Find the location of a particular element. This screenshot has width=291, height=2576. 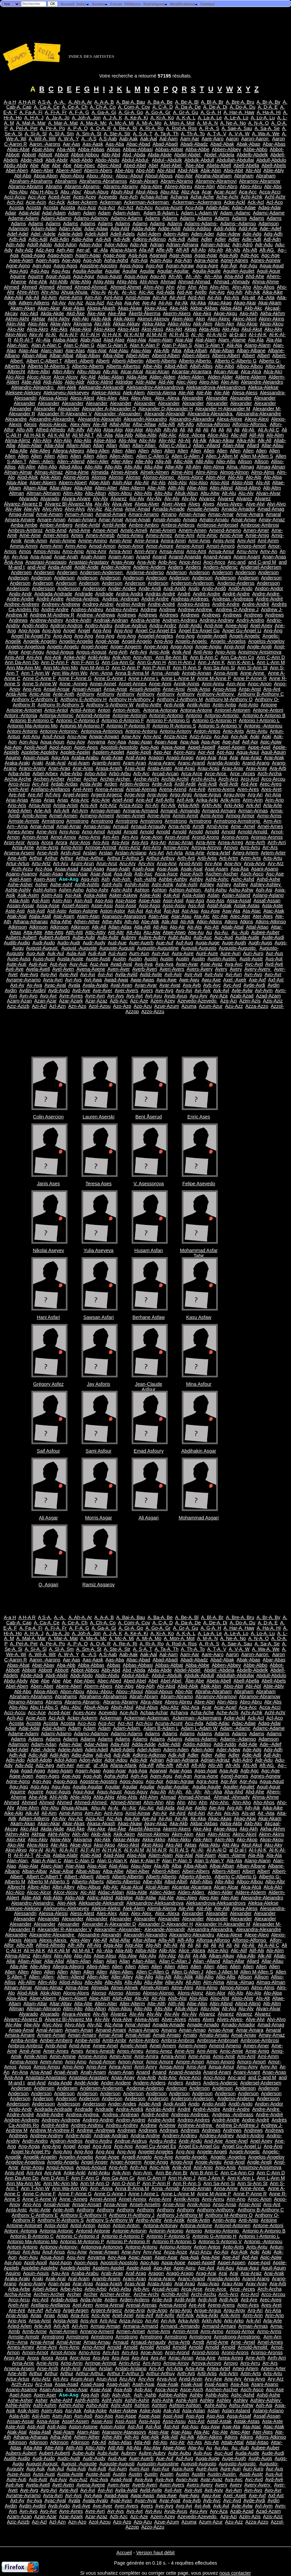

Ashb-Ashc is located at coordinates (217, 879).